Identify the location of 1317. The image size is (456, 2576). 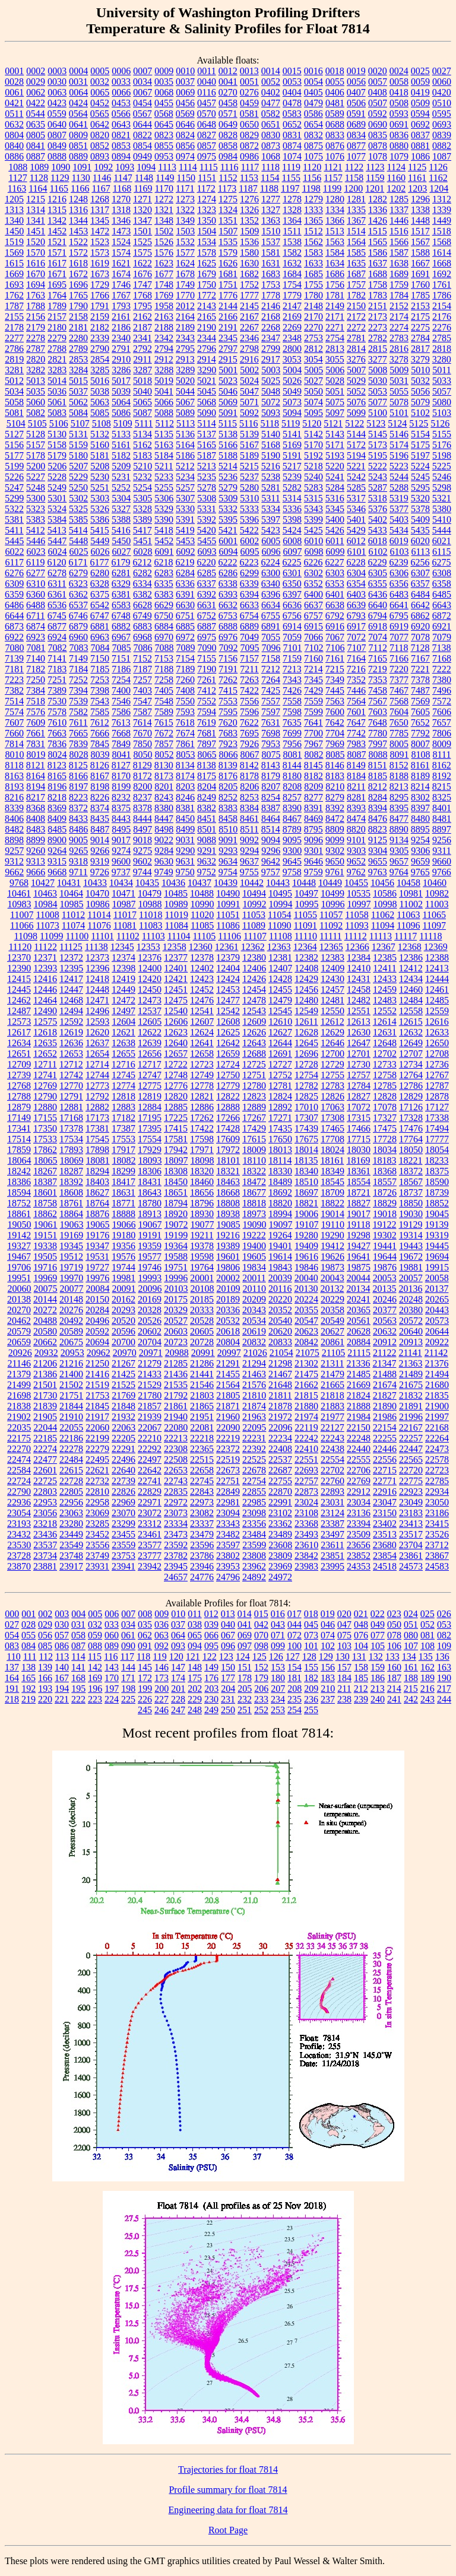
(99, 210).